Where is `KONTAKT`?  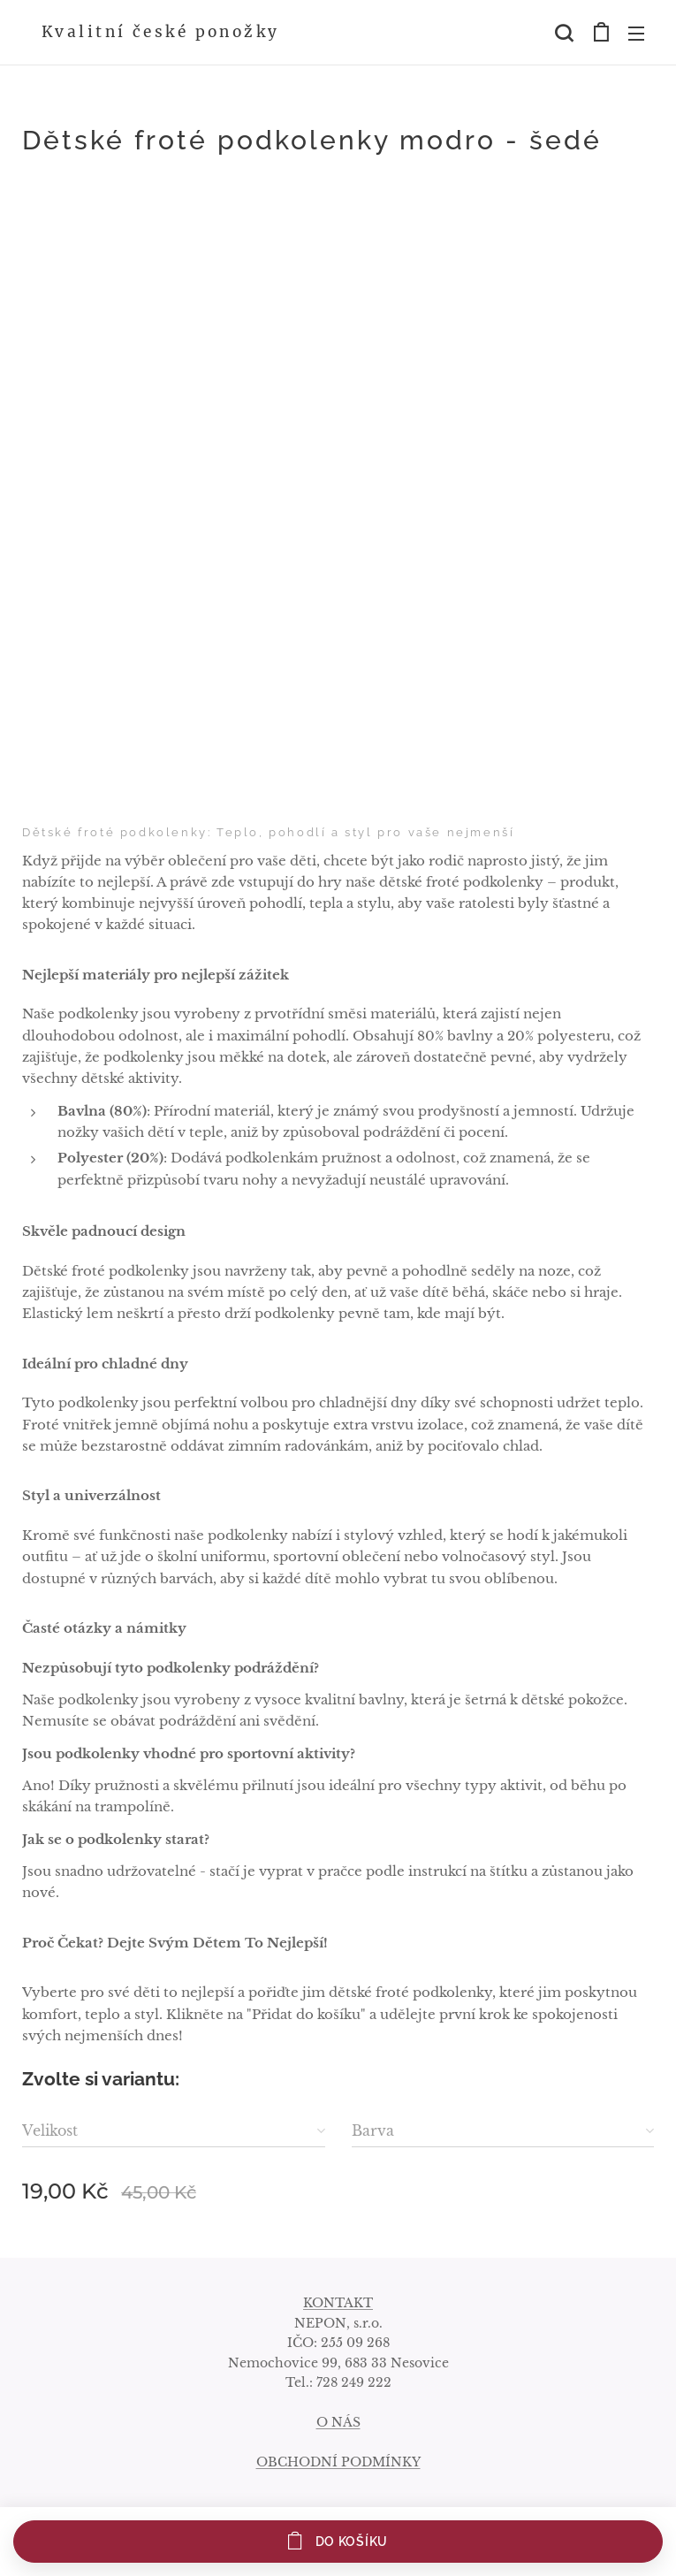 KONTAKT is located at coordinates (338, 2303).